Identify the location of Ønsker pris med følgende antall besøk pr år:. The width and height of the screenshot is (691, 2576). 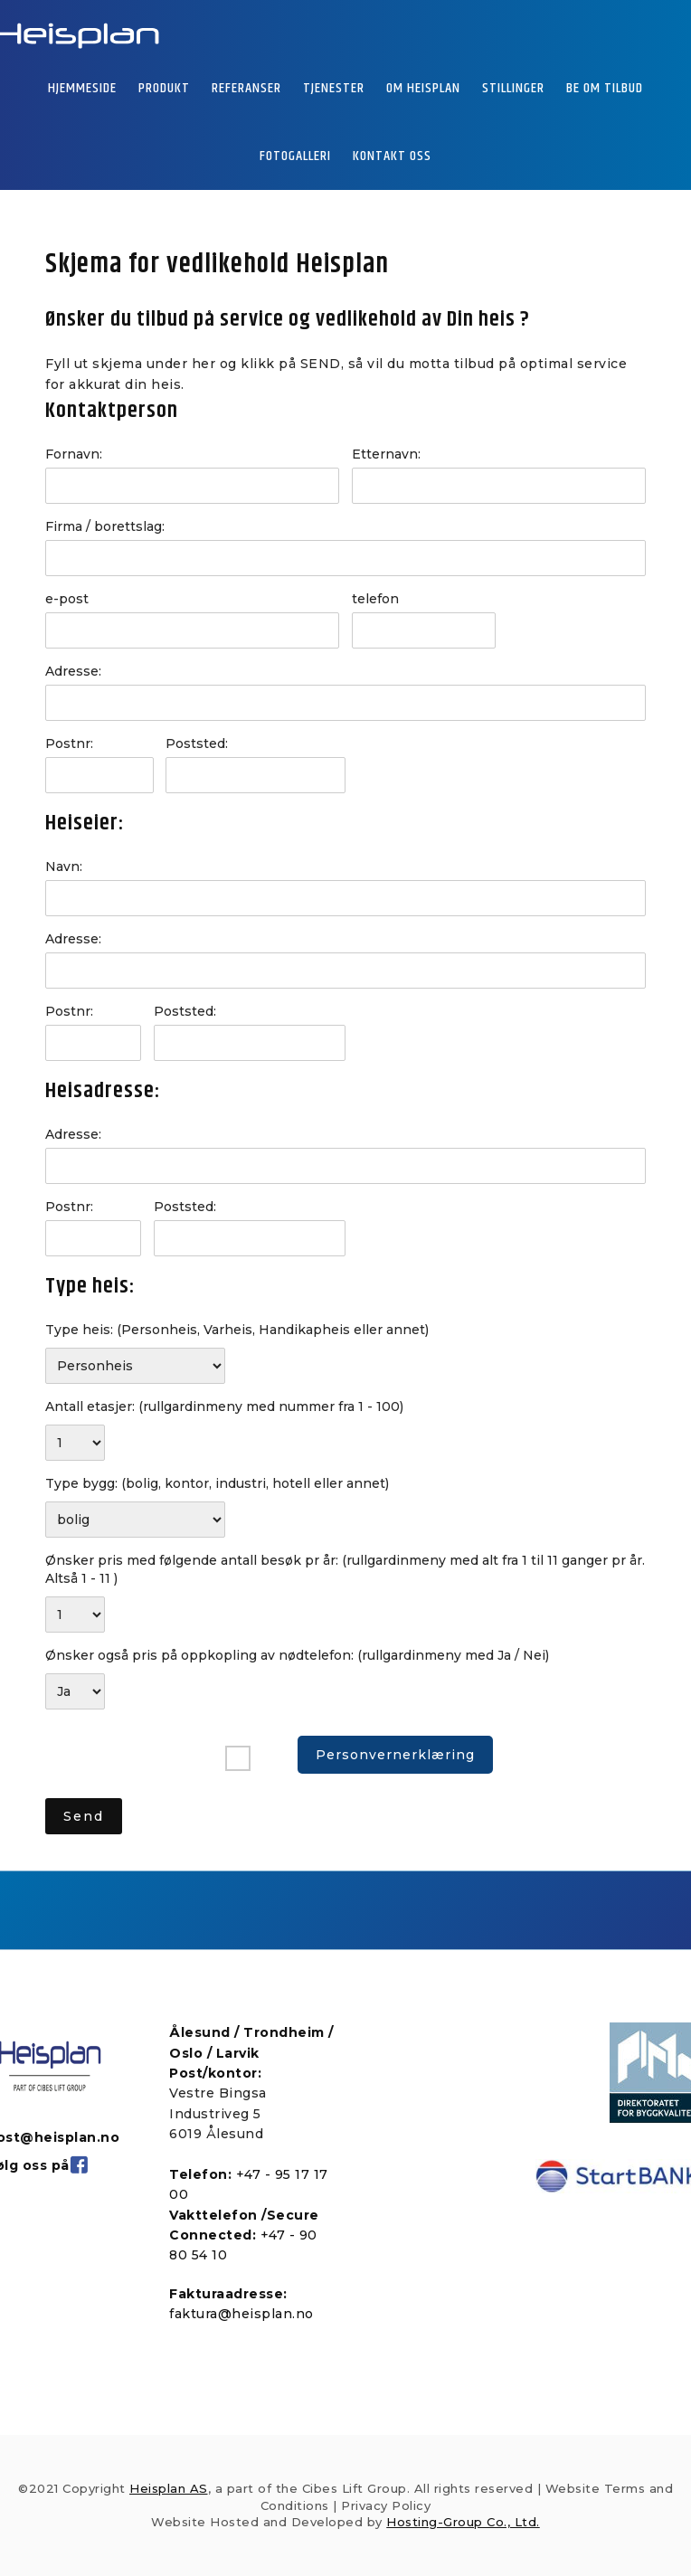
(345, 1569).